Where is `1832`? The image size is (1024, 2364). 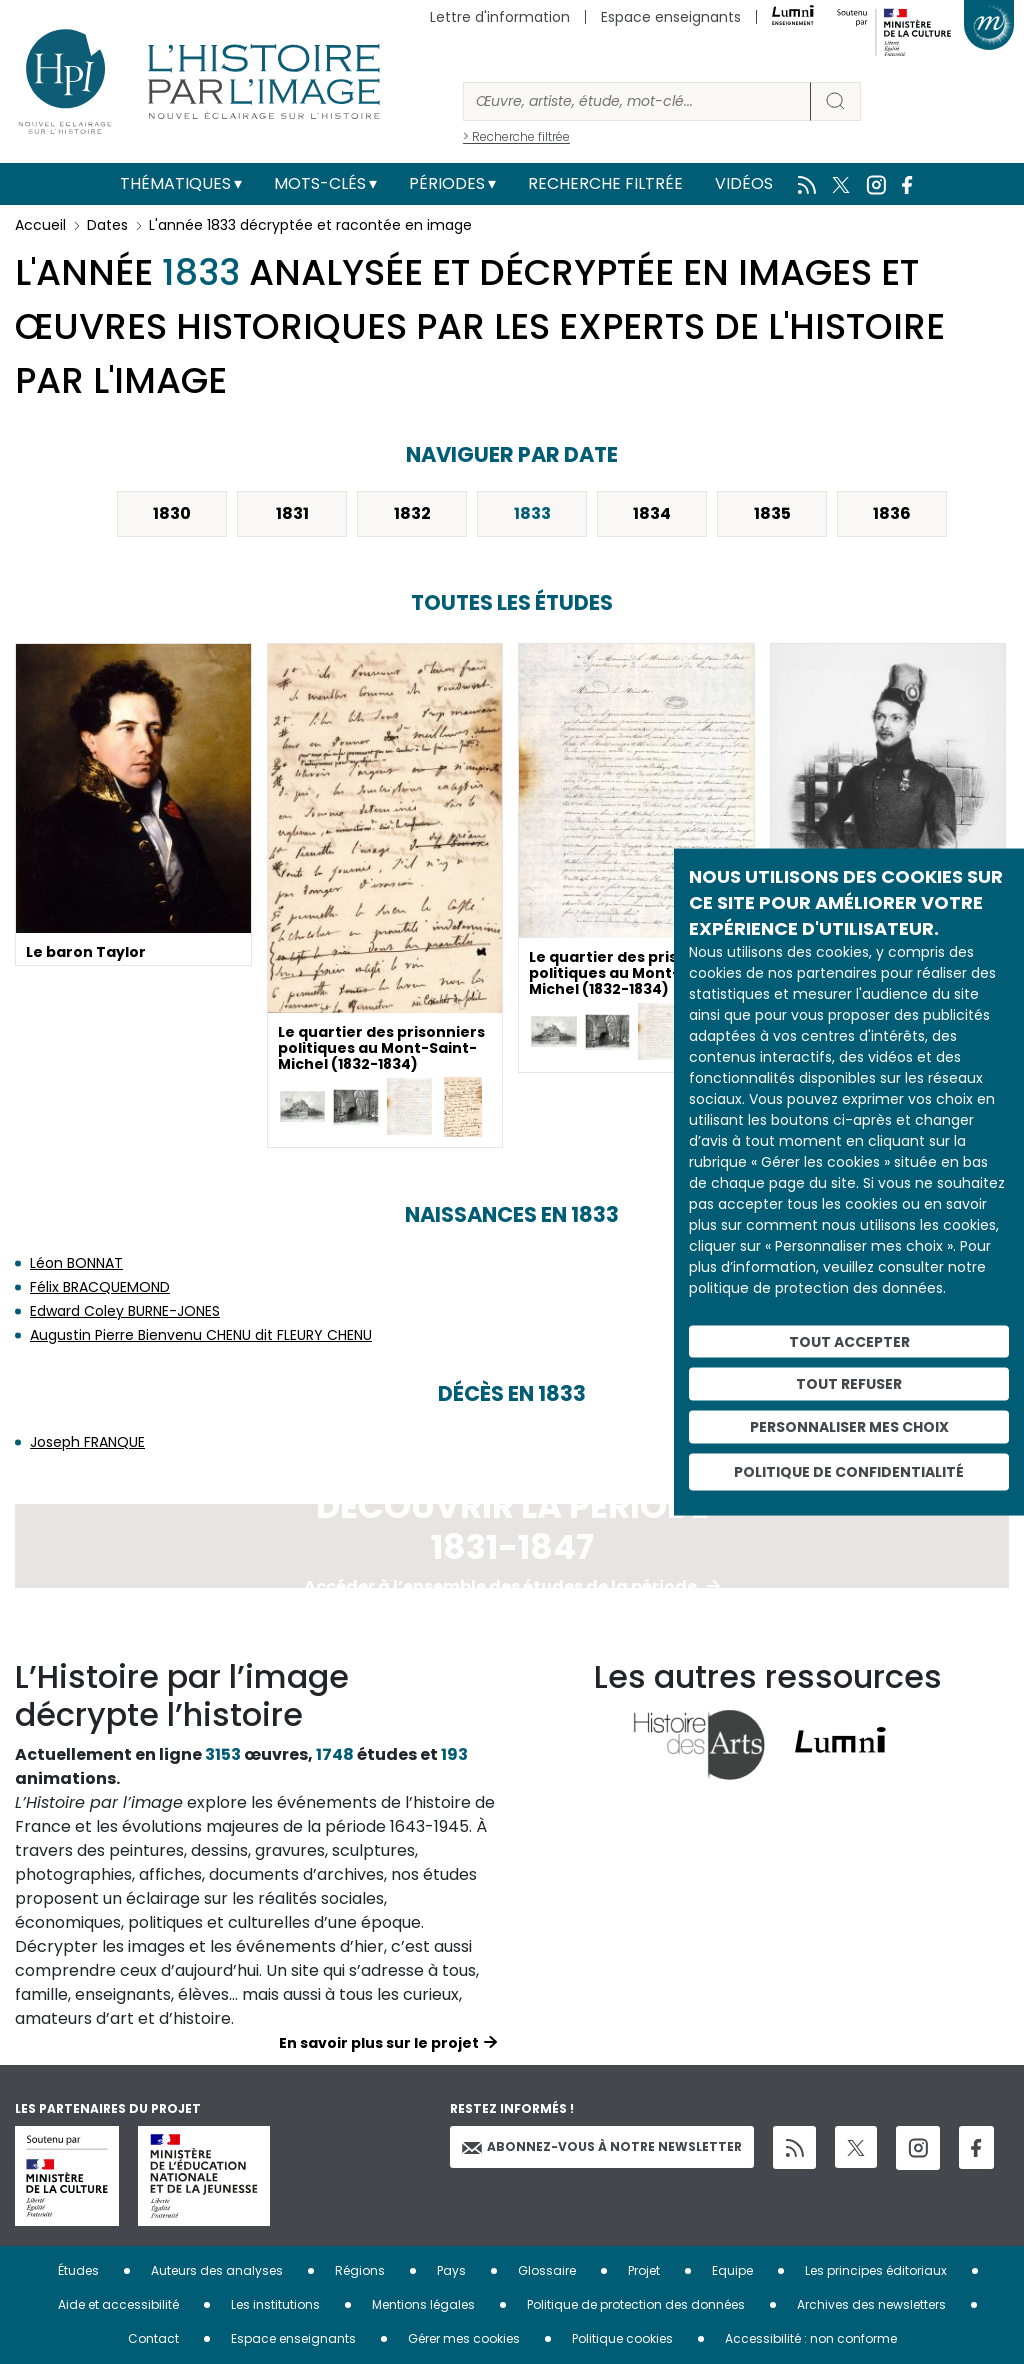
1832 is located at coordinates (412, 513).